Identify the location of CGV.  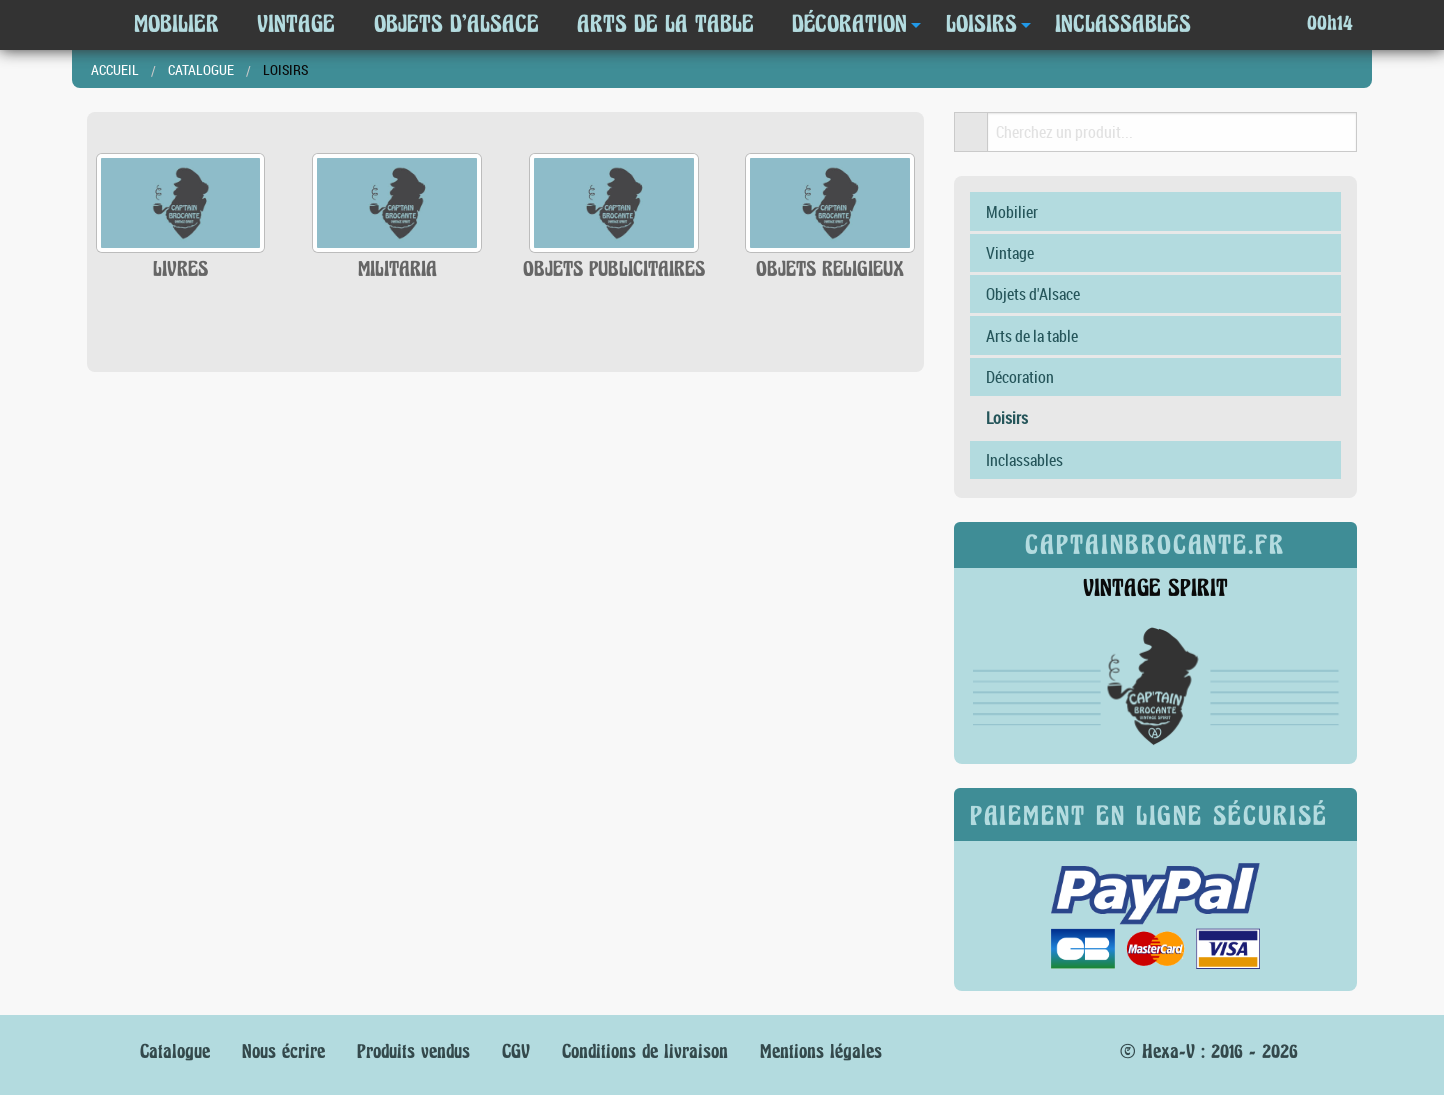
(516, 1051).